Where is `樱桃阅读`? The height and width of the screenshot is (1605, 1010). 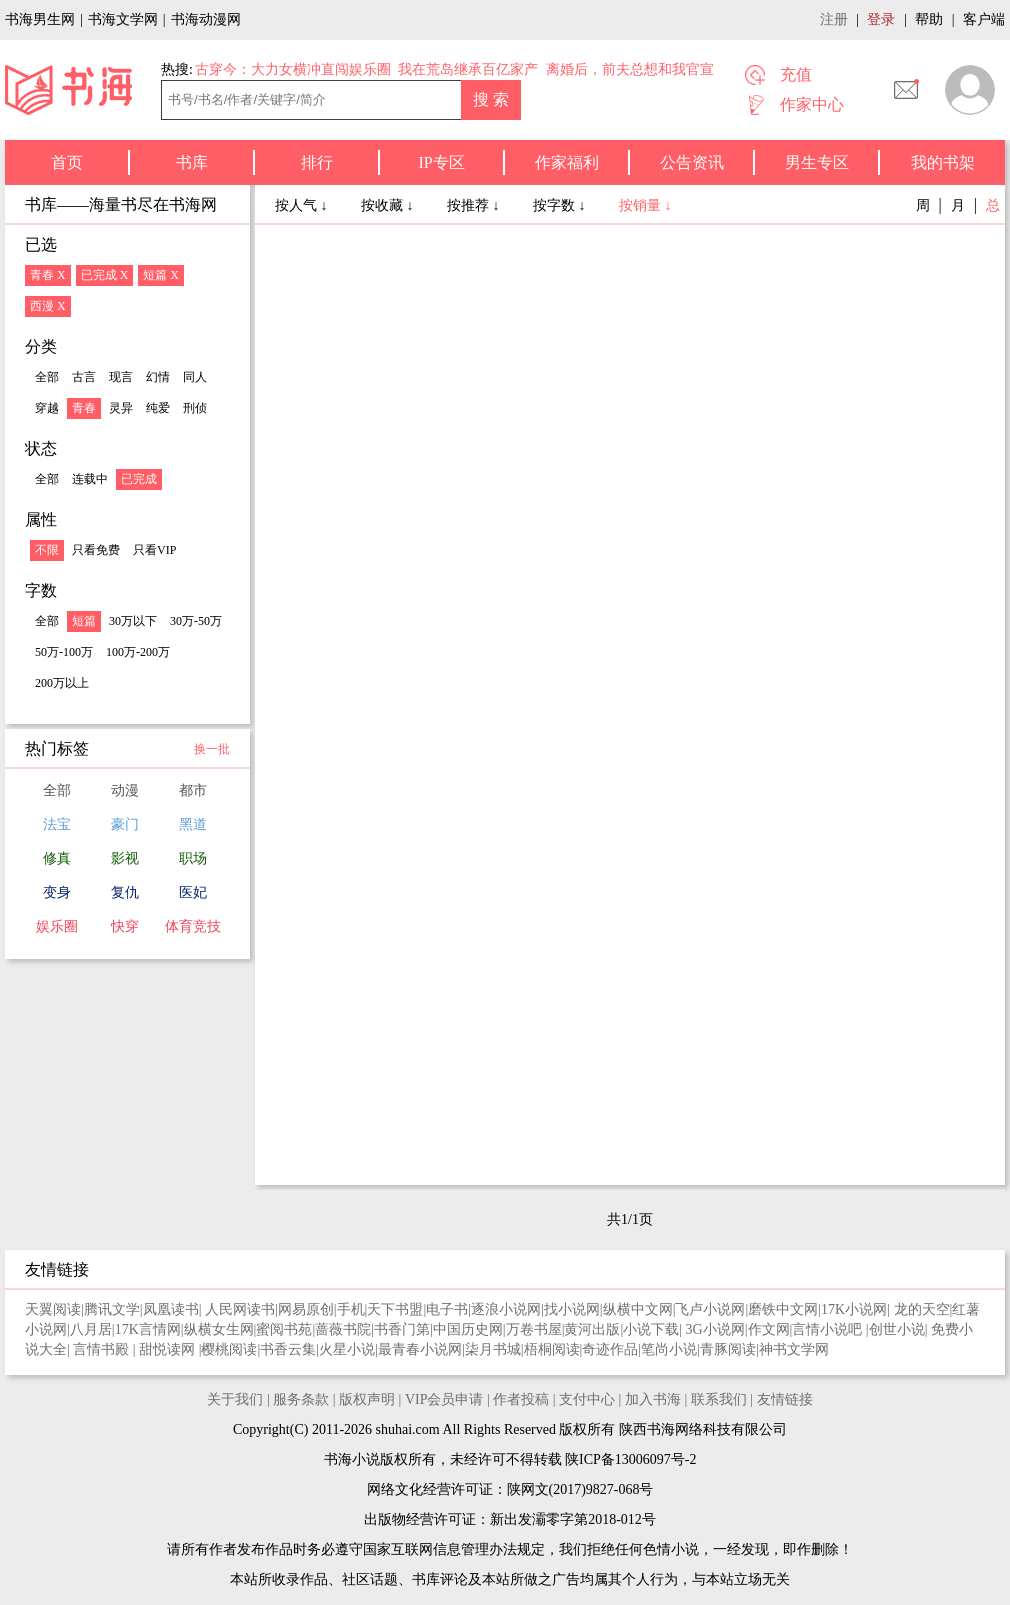
樱桃阅读 is located at coordinates (229, 1349).